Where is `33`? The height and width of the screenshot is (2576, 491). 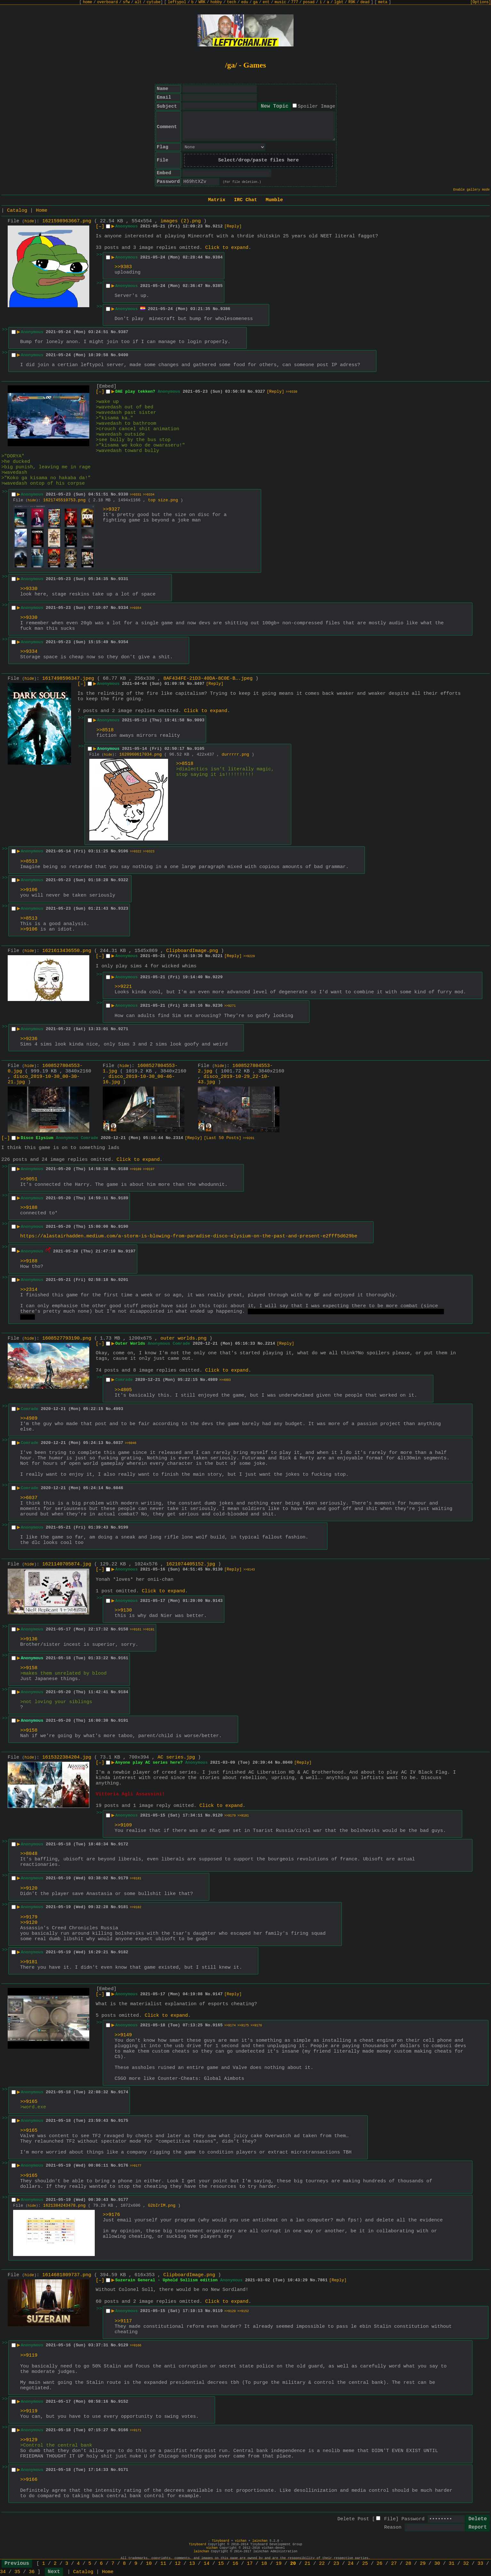
33 is located at coordinates (480, 2563).